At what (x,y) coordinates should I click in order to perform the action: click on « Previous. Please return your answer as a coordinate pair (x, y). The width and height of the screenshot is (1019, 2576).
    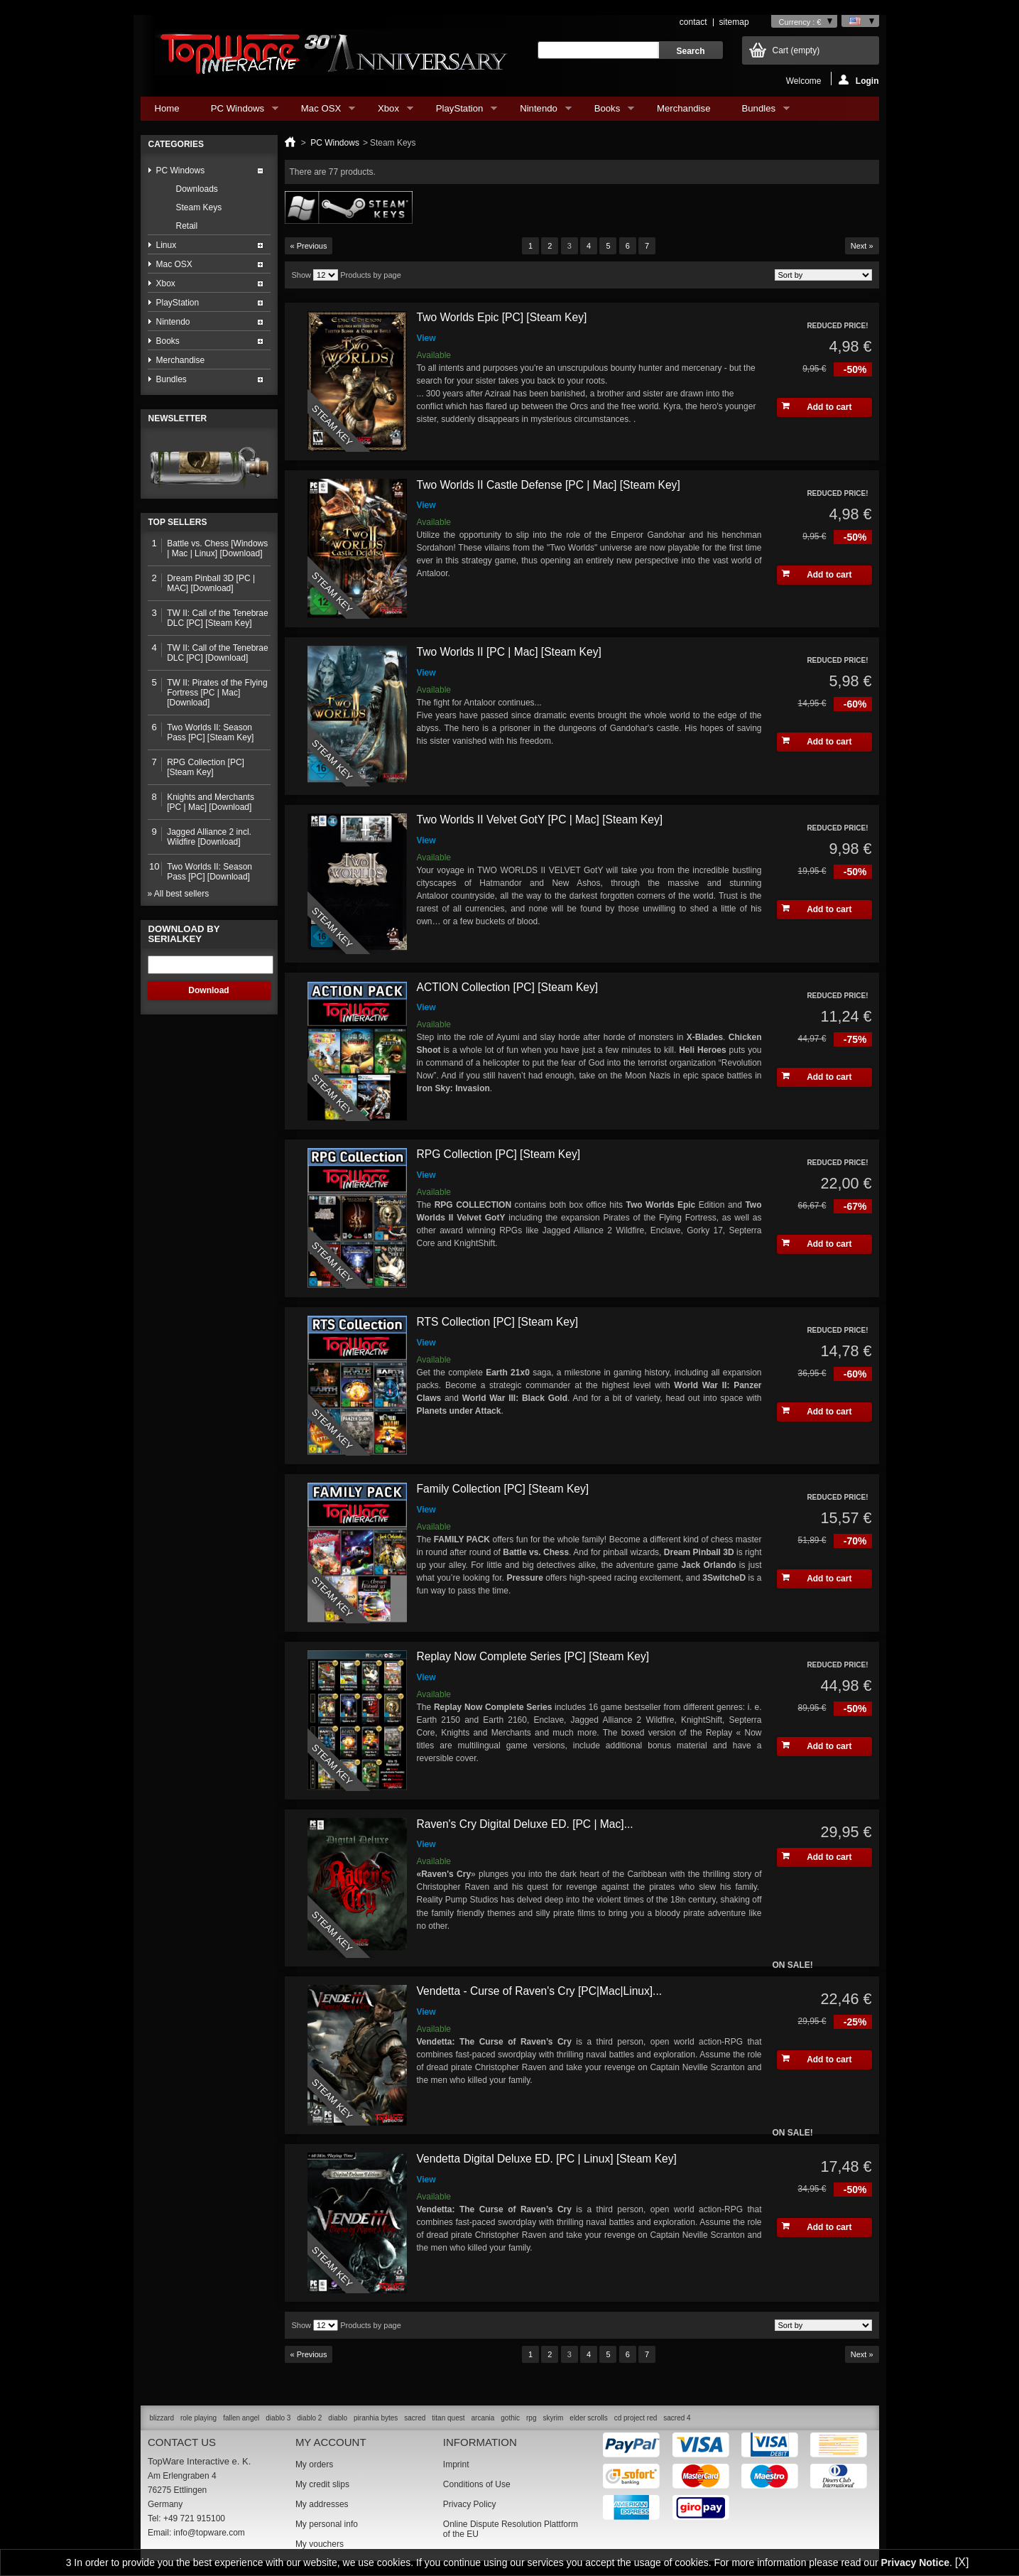
    Looking at the image, I should click on (308, 246).